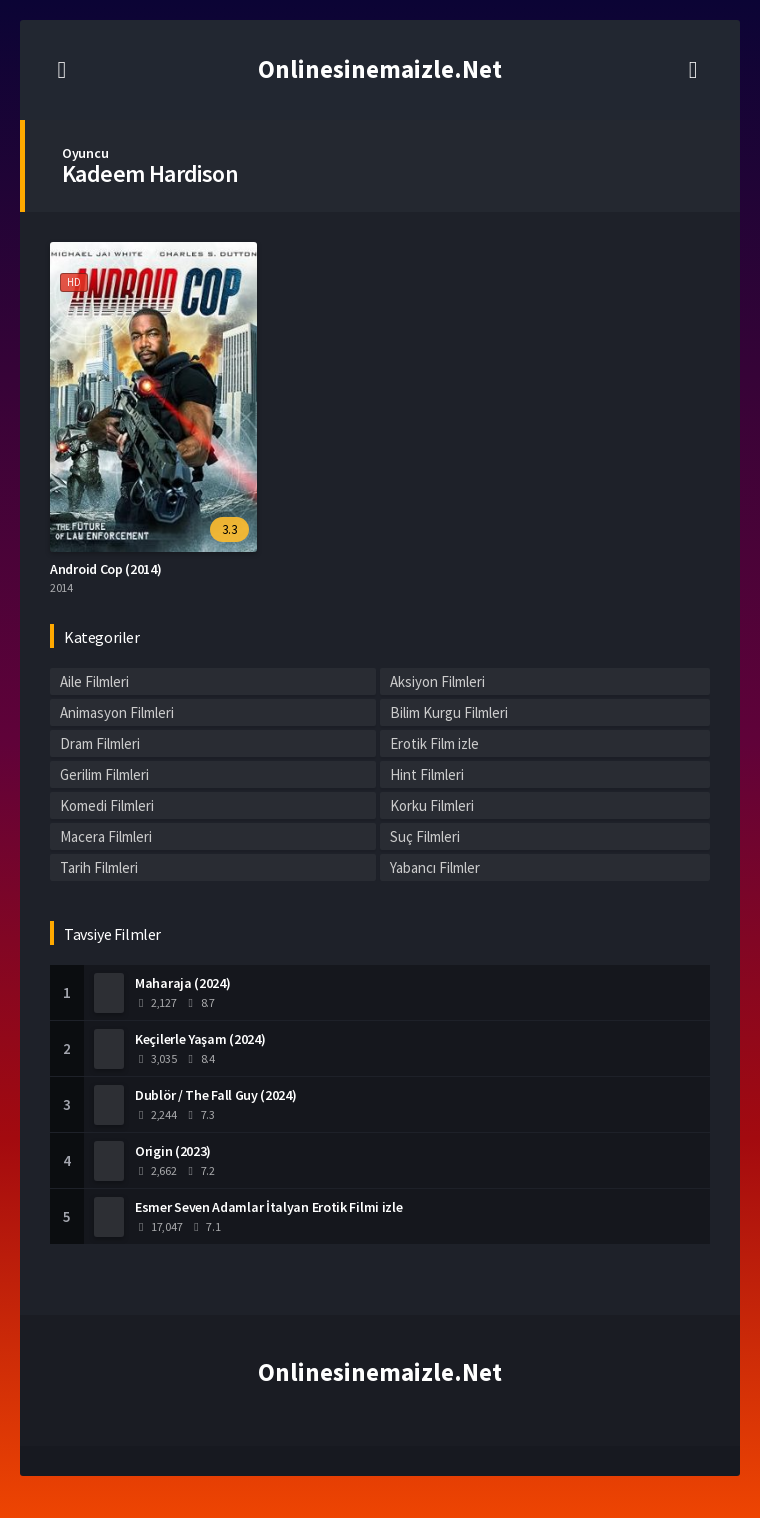 Image resolution: width=760 pixels, height=1518 pixels. What do you see at coordinates (104, 774) in the screenshot?
I see `Gerilim Filmleri` at bounding box center [104, 774].